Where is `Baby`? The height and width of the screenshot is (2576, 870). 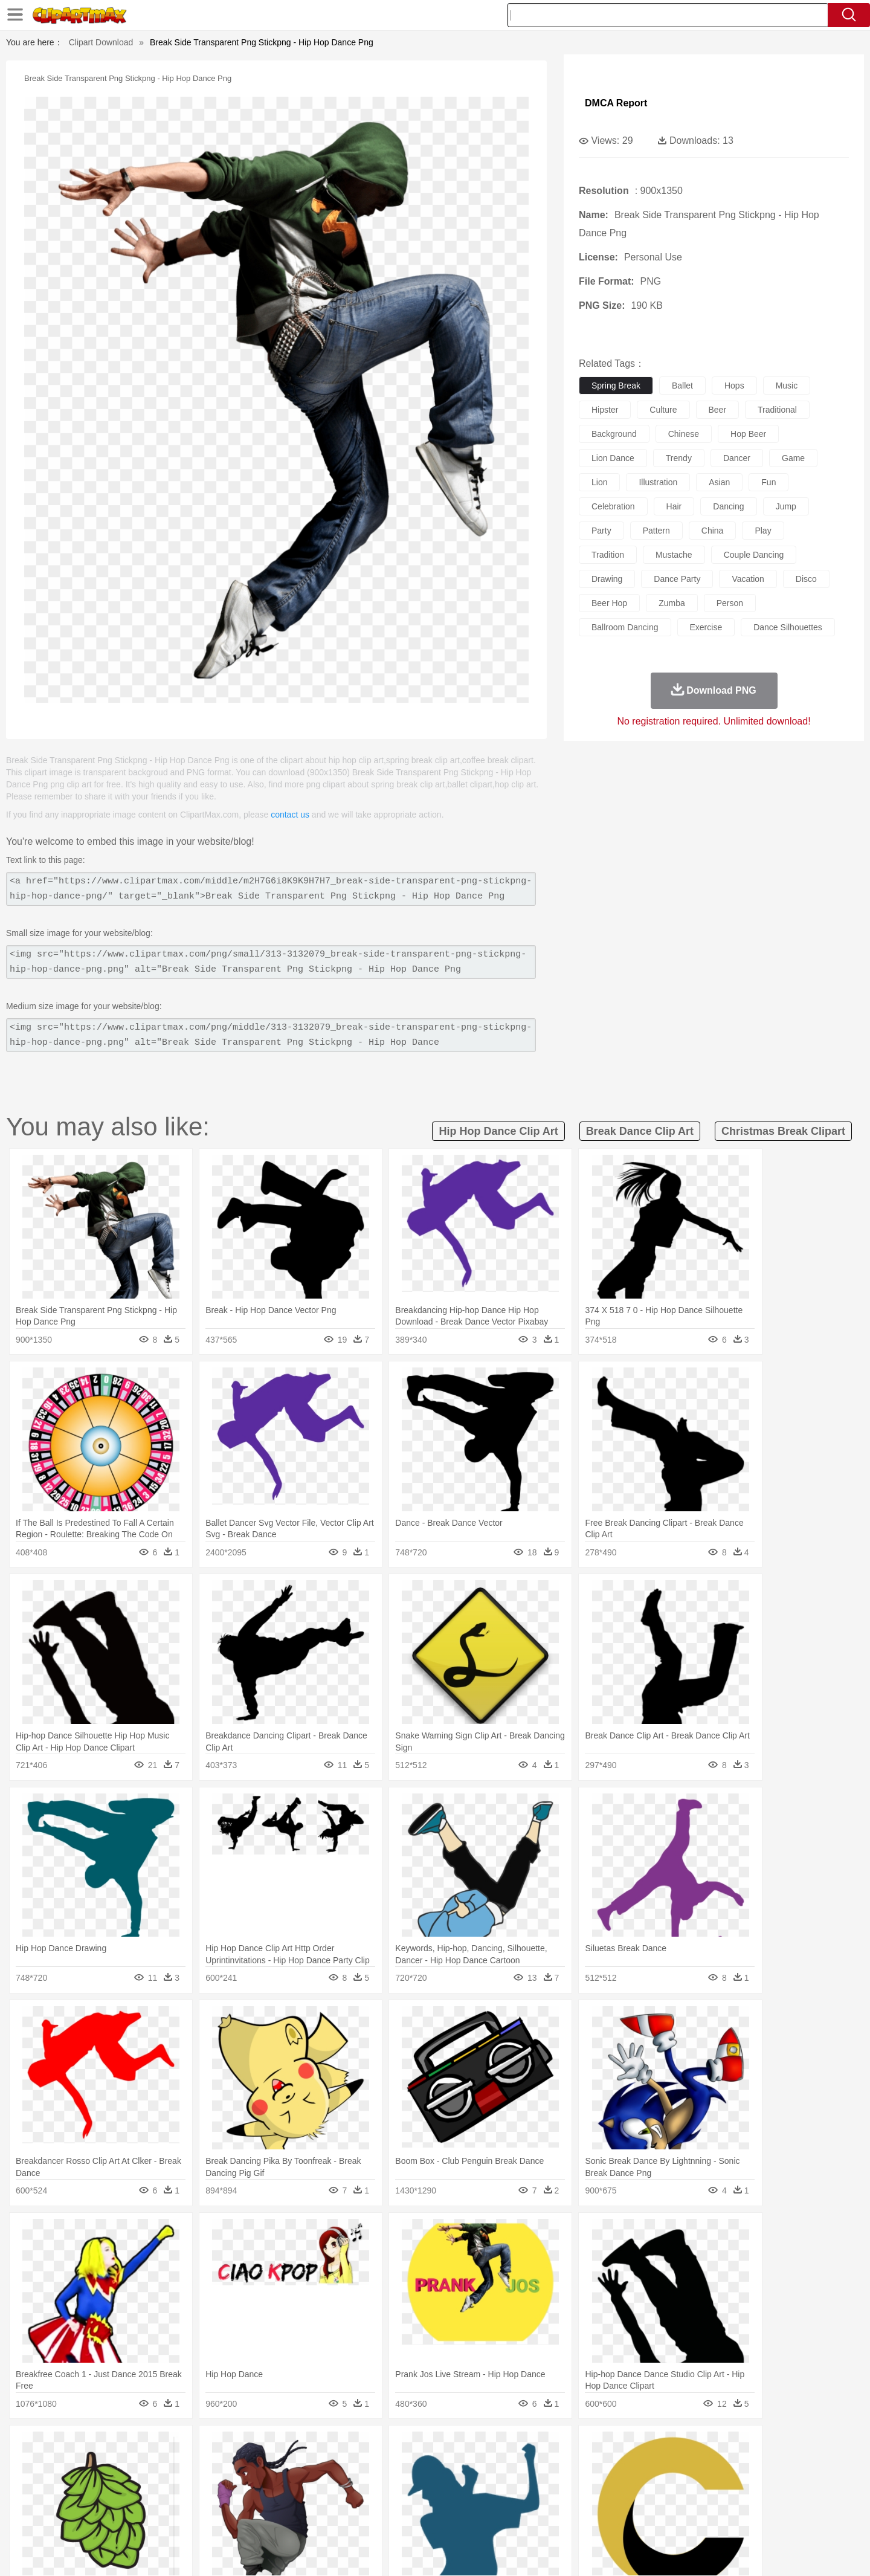
Baby is located at coordinates (151, 2483).